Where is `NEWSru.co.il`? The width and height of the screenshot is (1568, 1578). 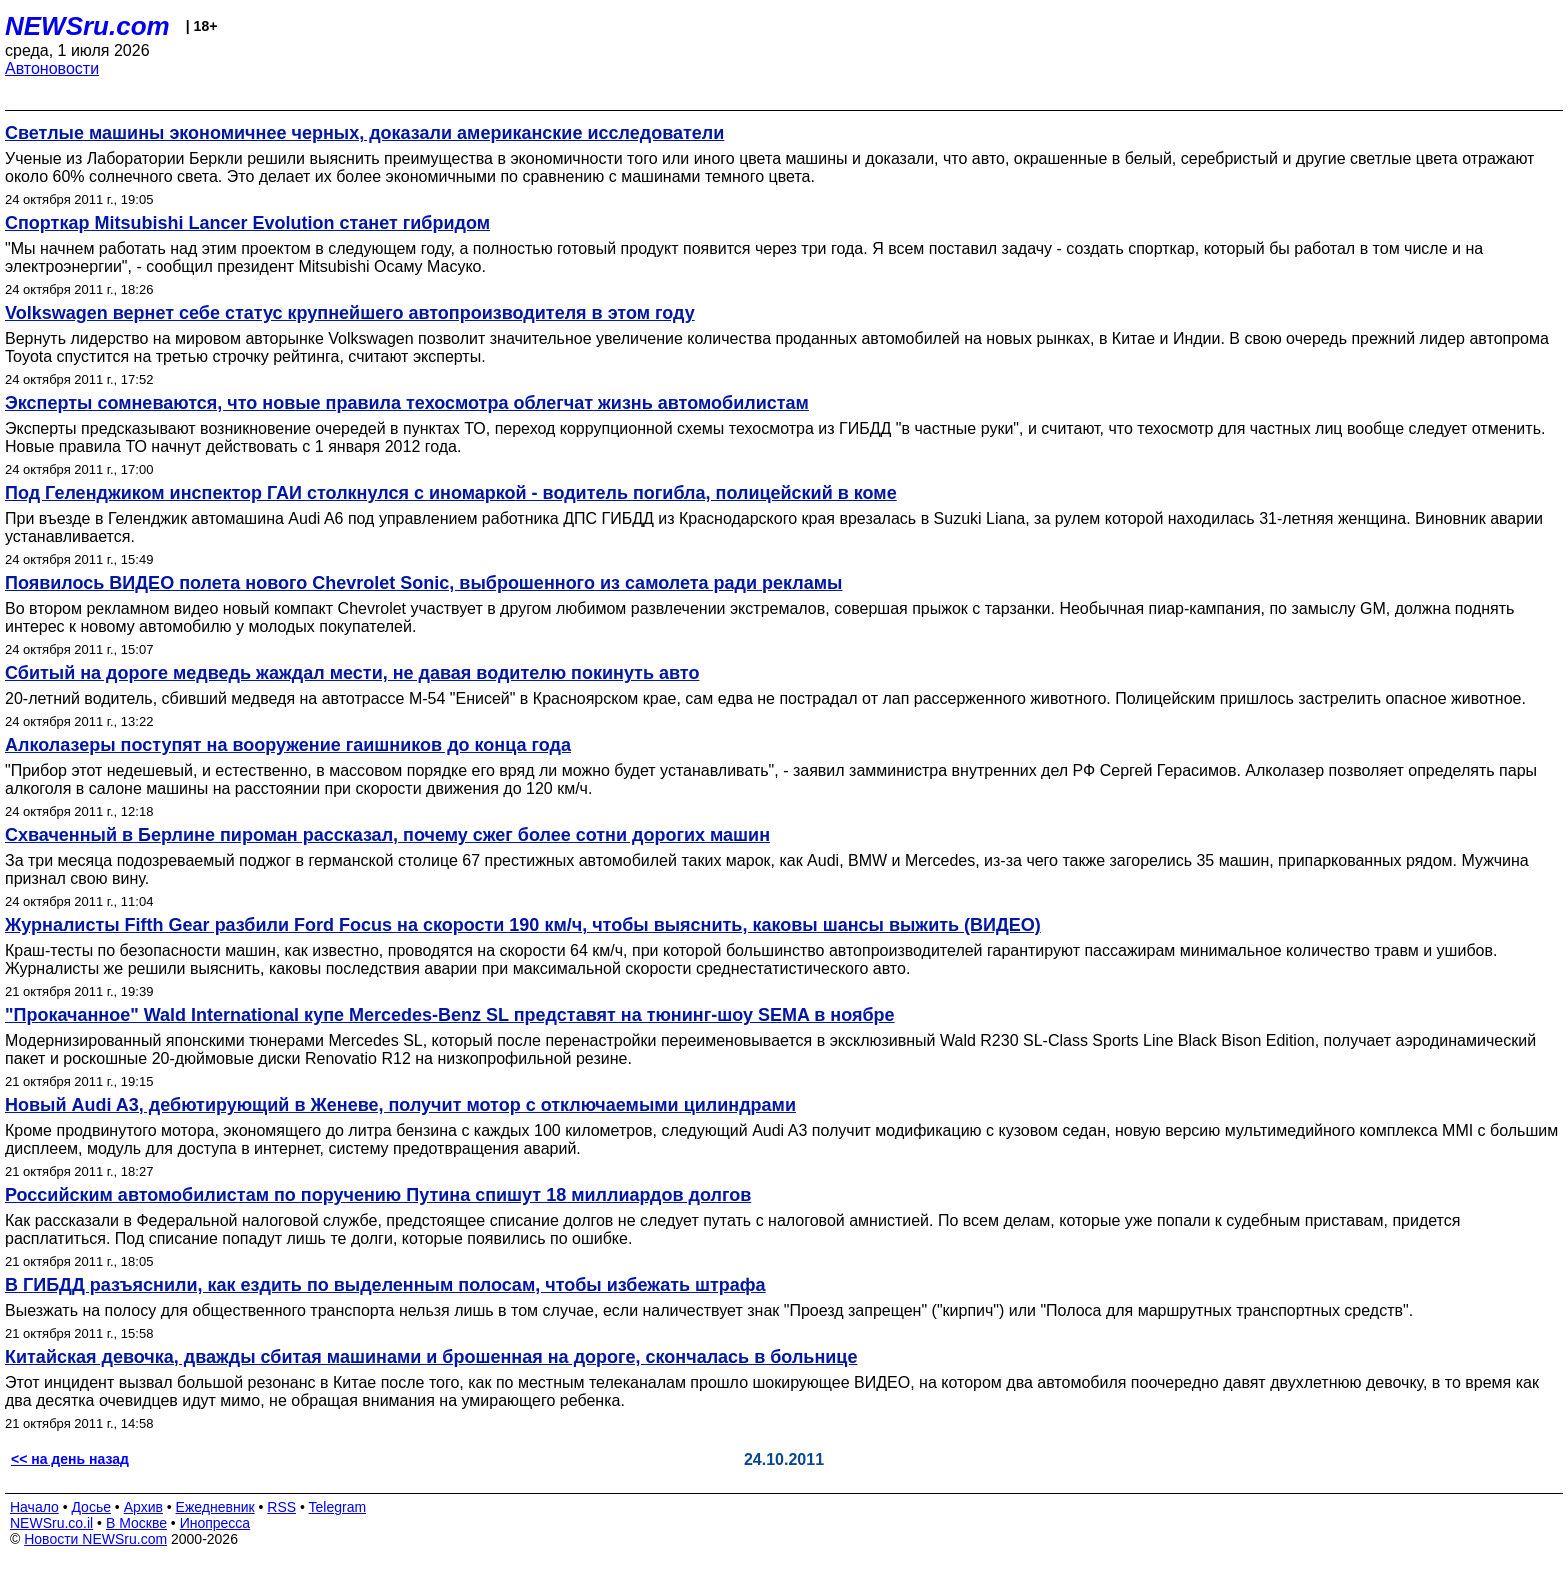 NEWSru.co.il is located at coordinates (51, 1523).